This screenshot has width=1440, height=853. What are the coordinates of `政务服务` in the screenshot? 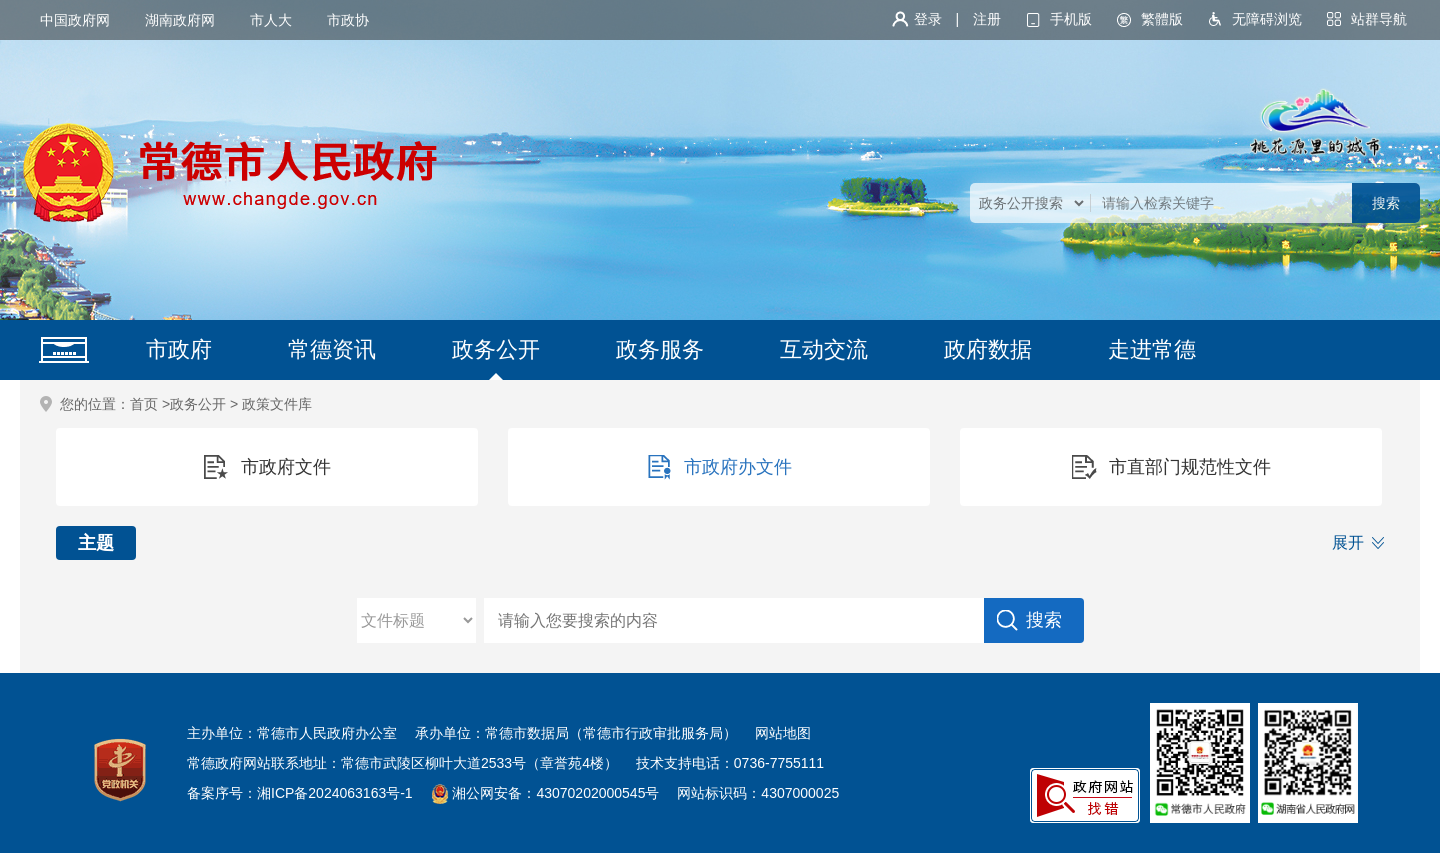 It's located at (660, 349).